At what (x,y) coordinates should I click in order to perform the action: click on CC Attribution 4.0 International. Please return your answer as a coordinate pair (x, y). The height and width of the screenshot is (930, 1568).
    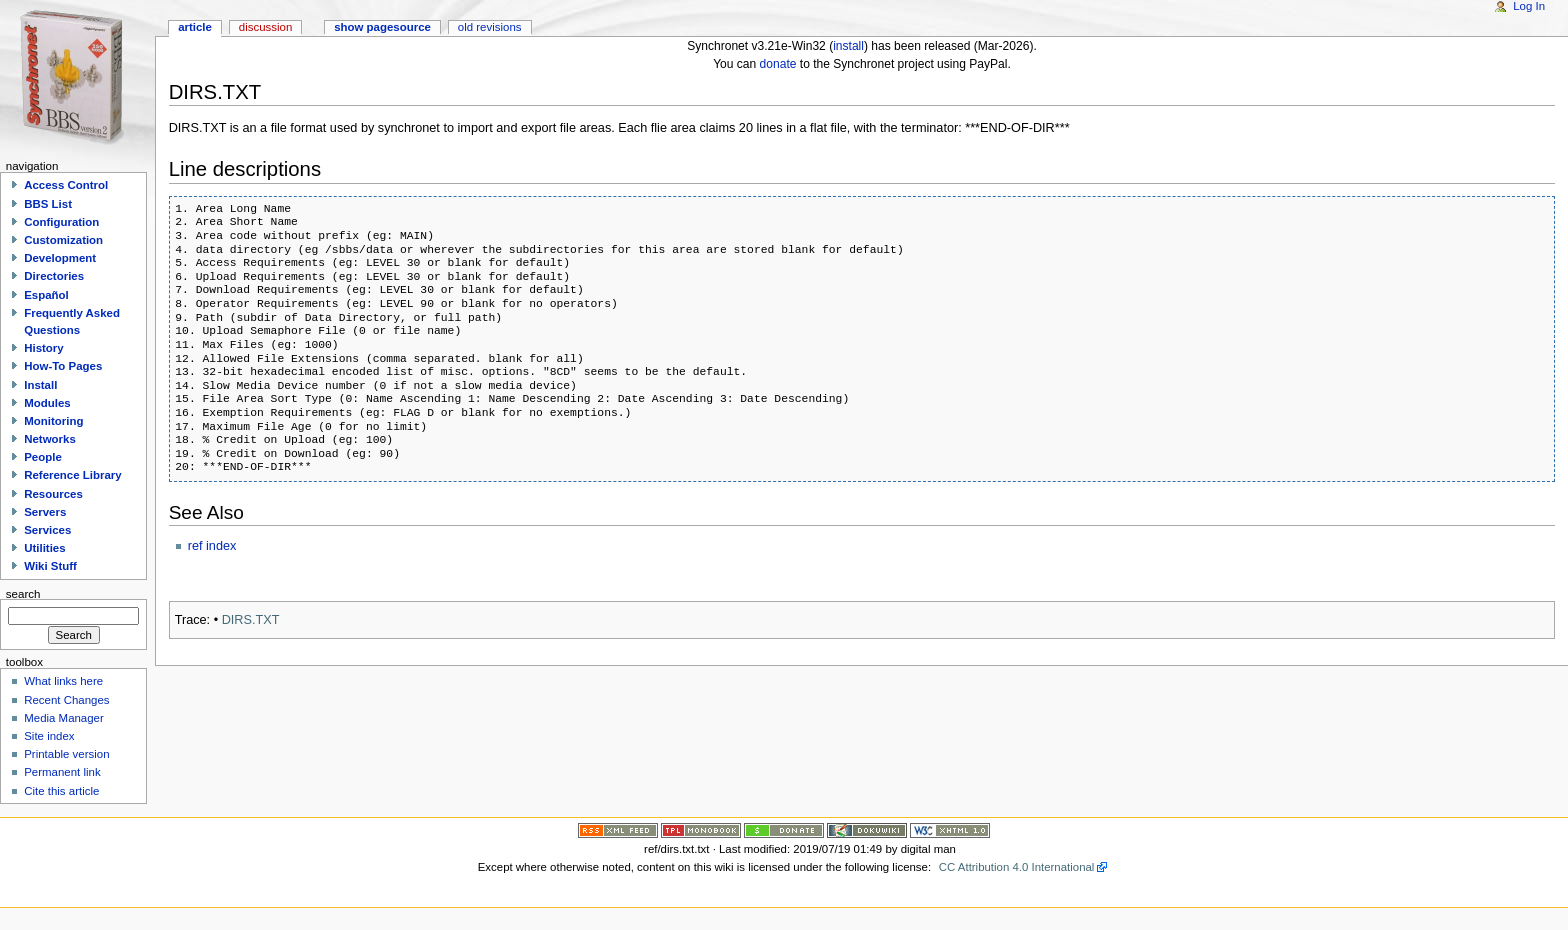
    Looking at the image, I should click on (1017, 867).